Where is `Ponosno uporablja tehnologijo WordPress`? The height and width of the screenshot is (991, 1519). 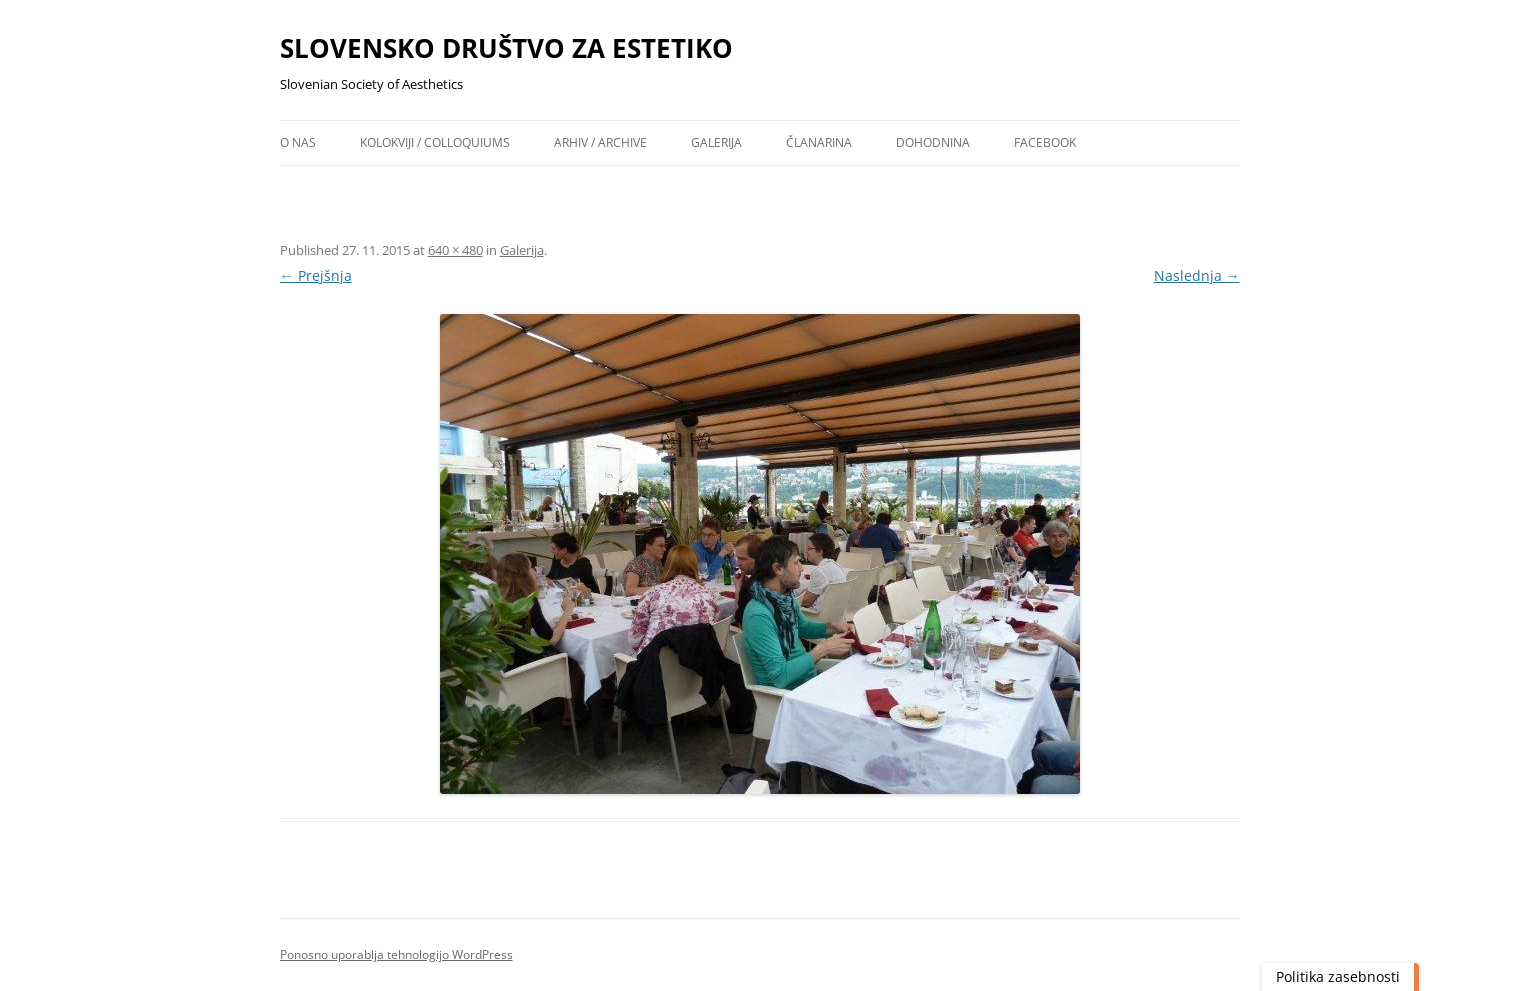 Ponosno uporablja tehnologijo WordPress is located at coordinates (396, 954).